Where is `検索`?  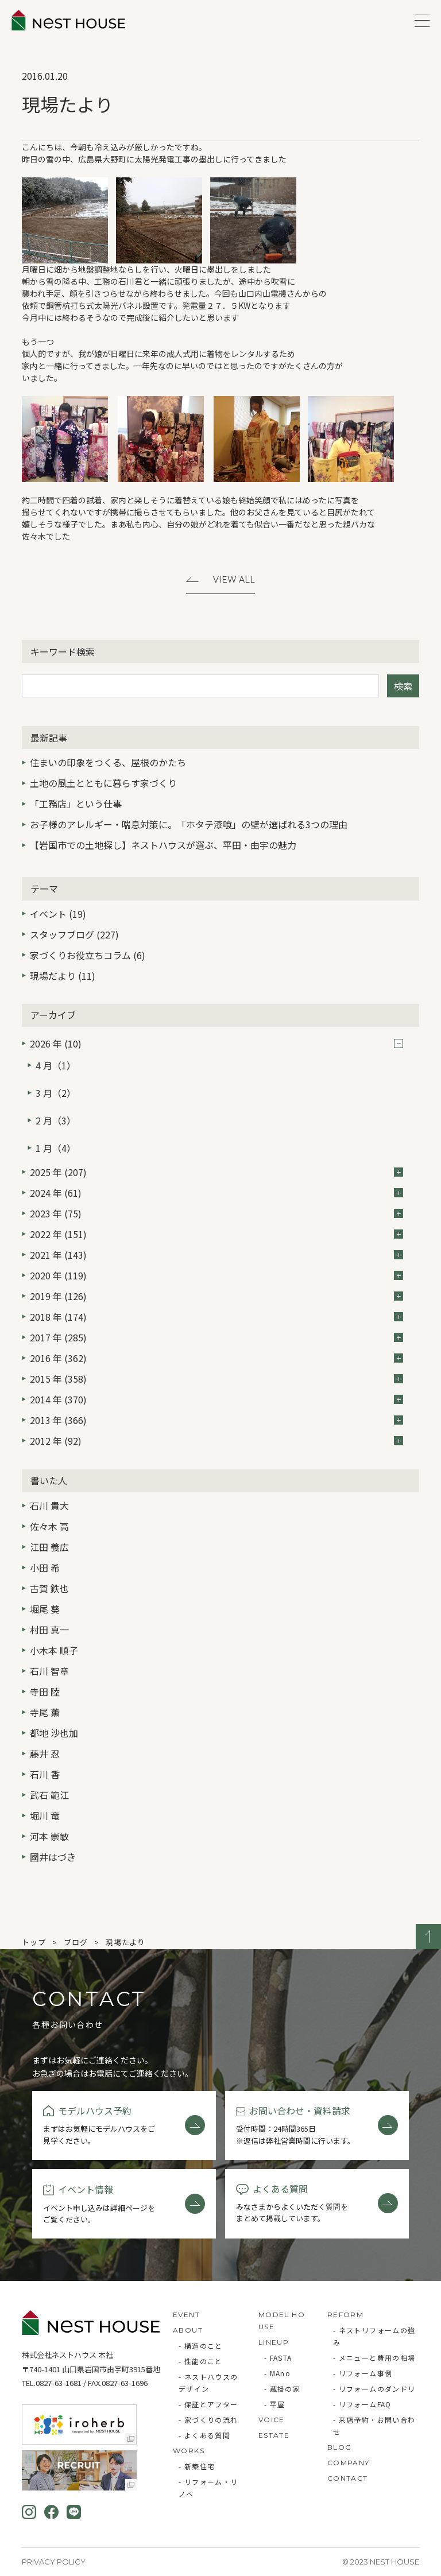
検索 is located at coordinates (403, 686).